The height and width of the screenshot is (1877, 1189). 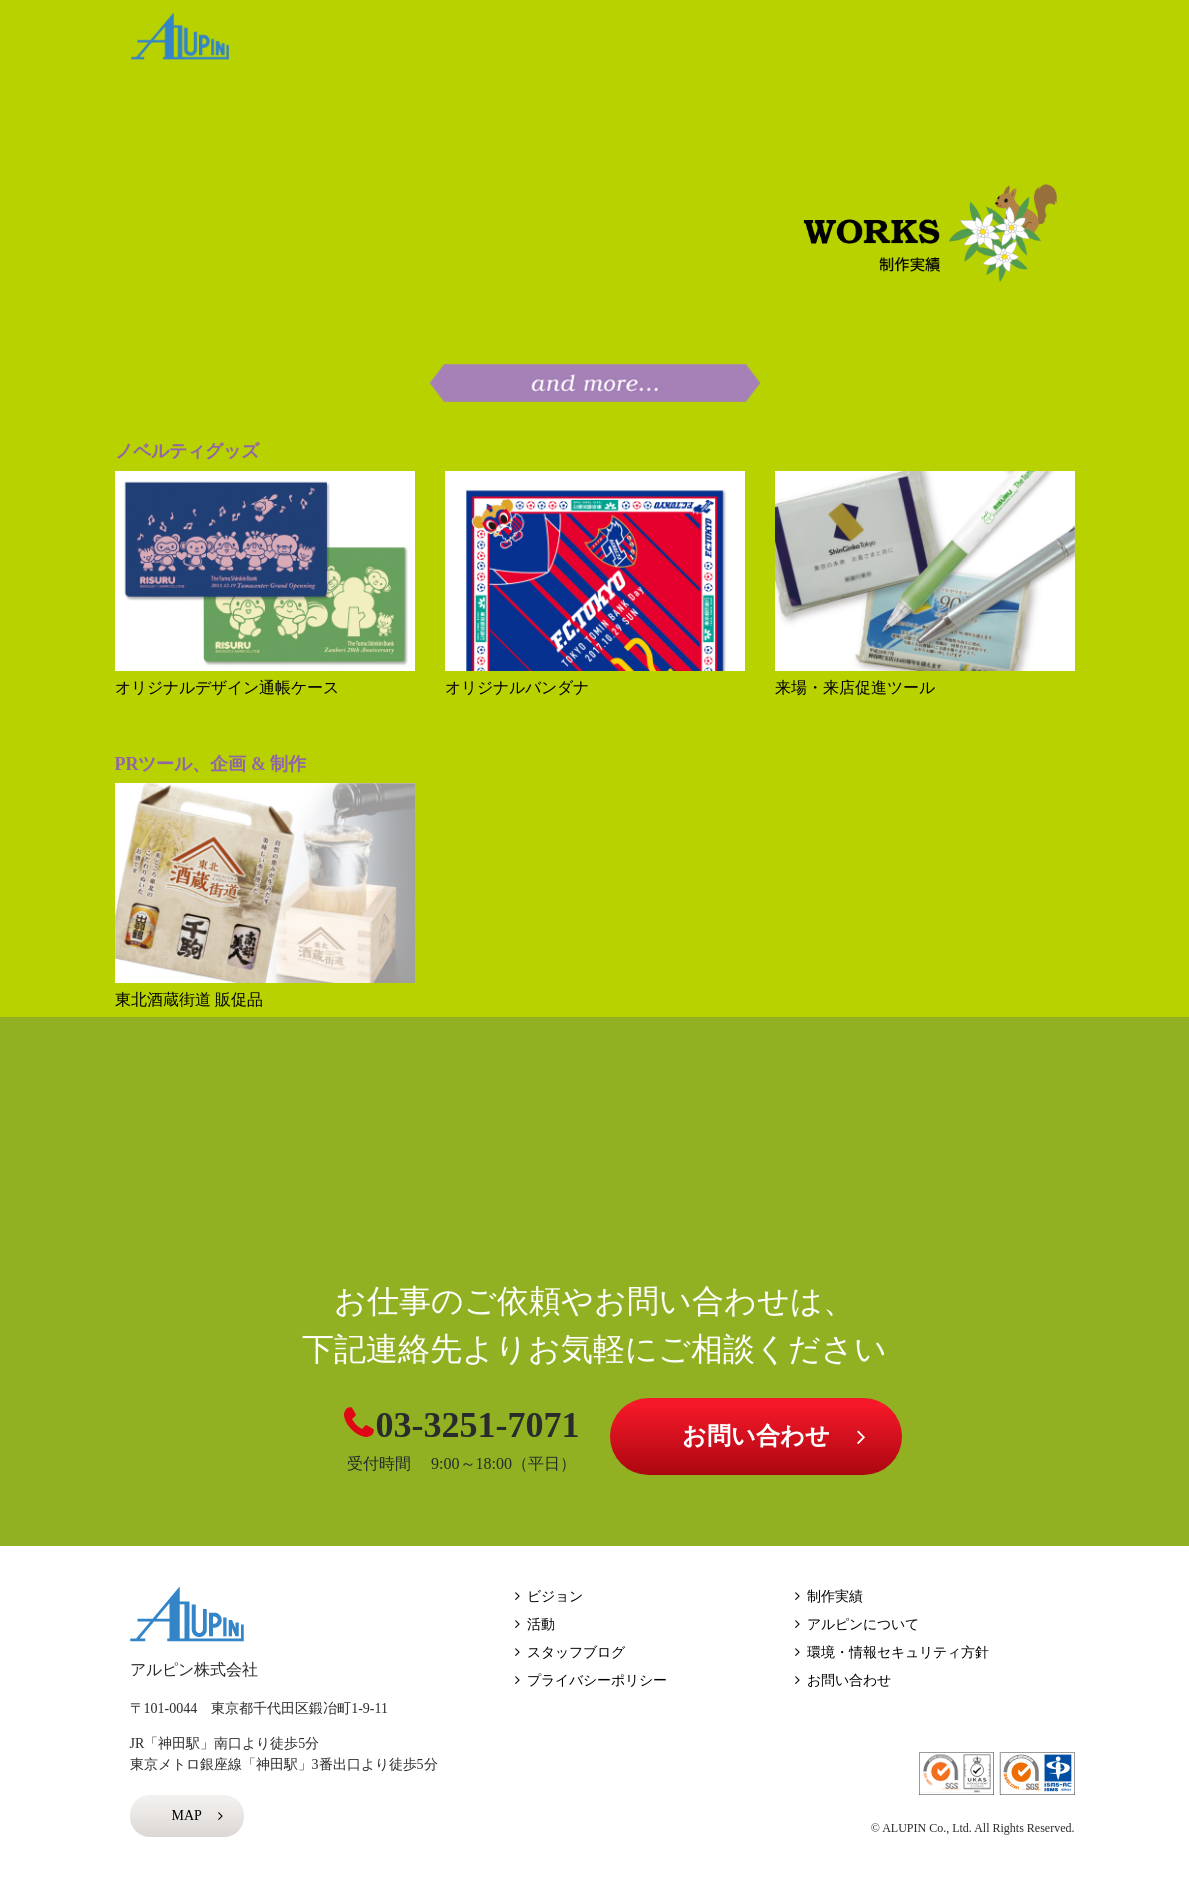 I want to click on VISION, so click(x=461, y=44).